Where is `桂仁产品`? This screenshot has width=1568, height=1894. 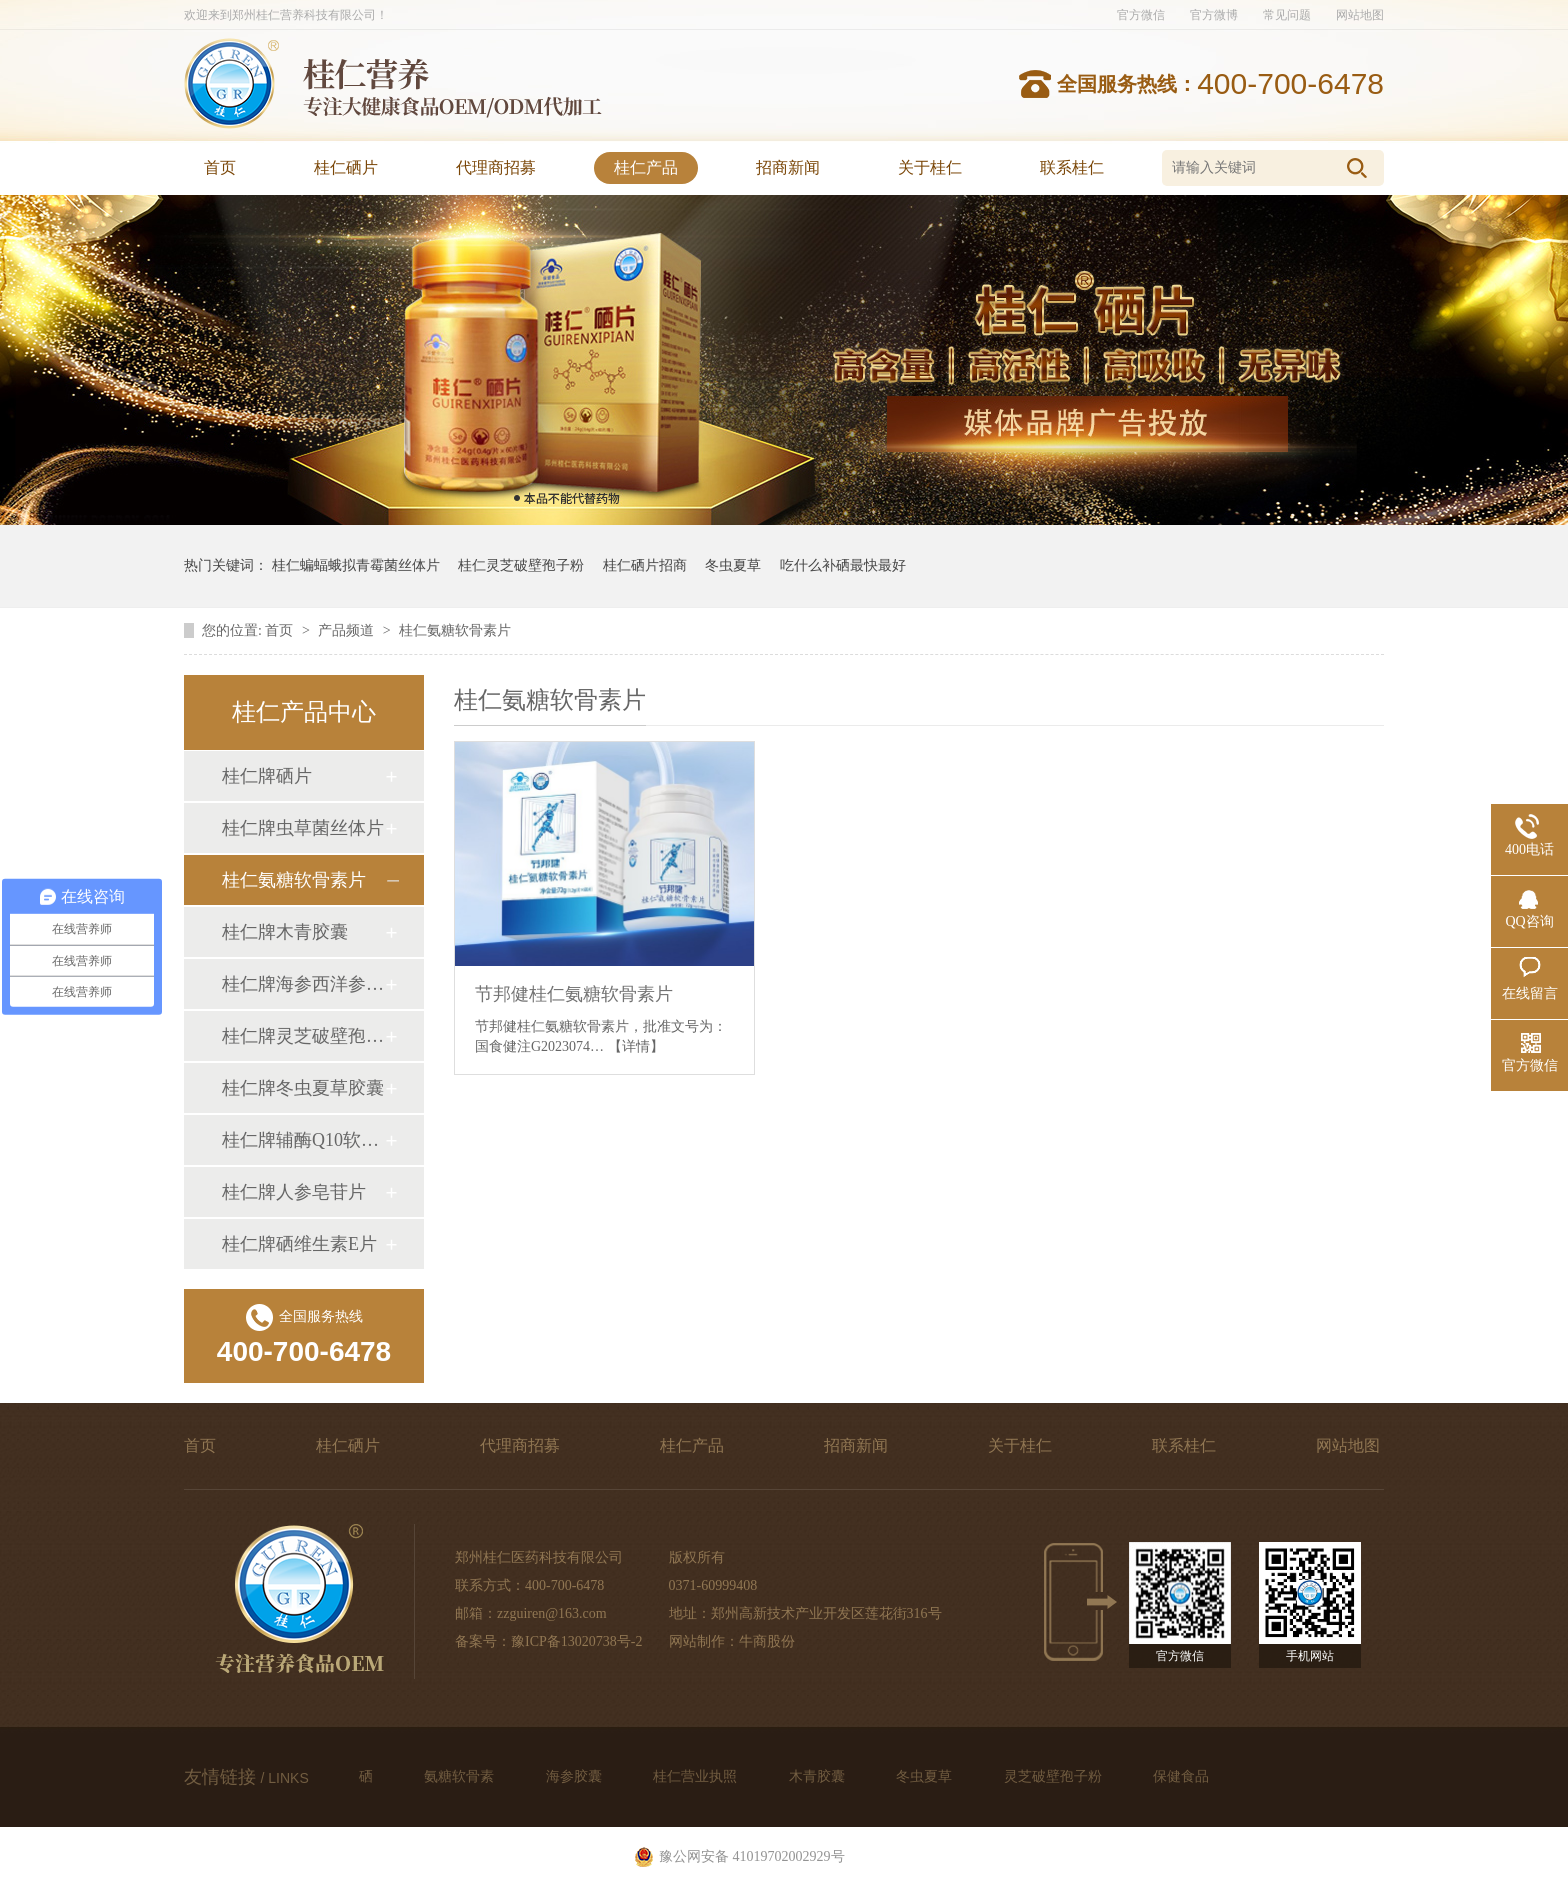
桂仁产品 is located at coordinates (646, 167).